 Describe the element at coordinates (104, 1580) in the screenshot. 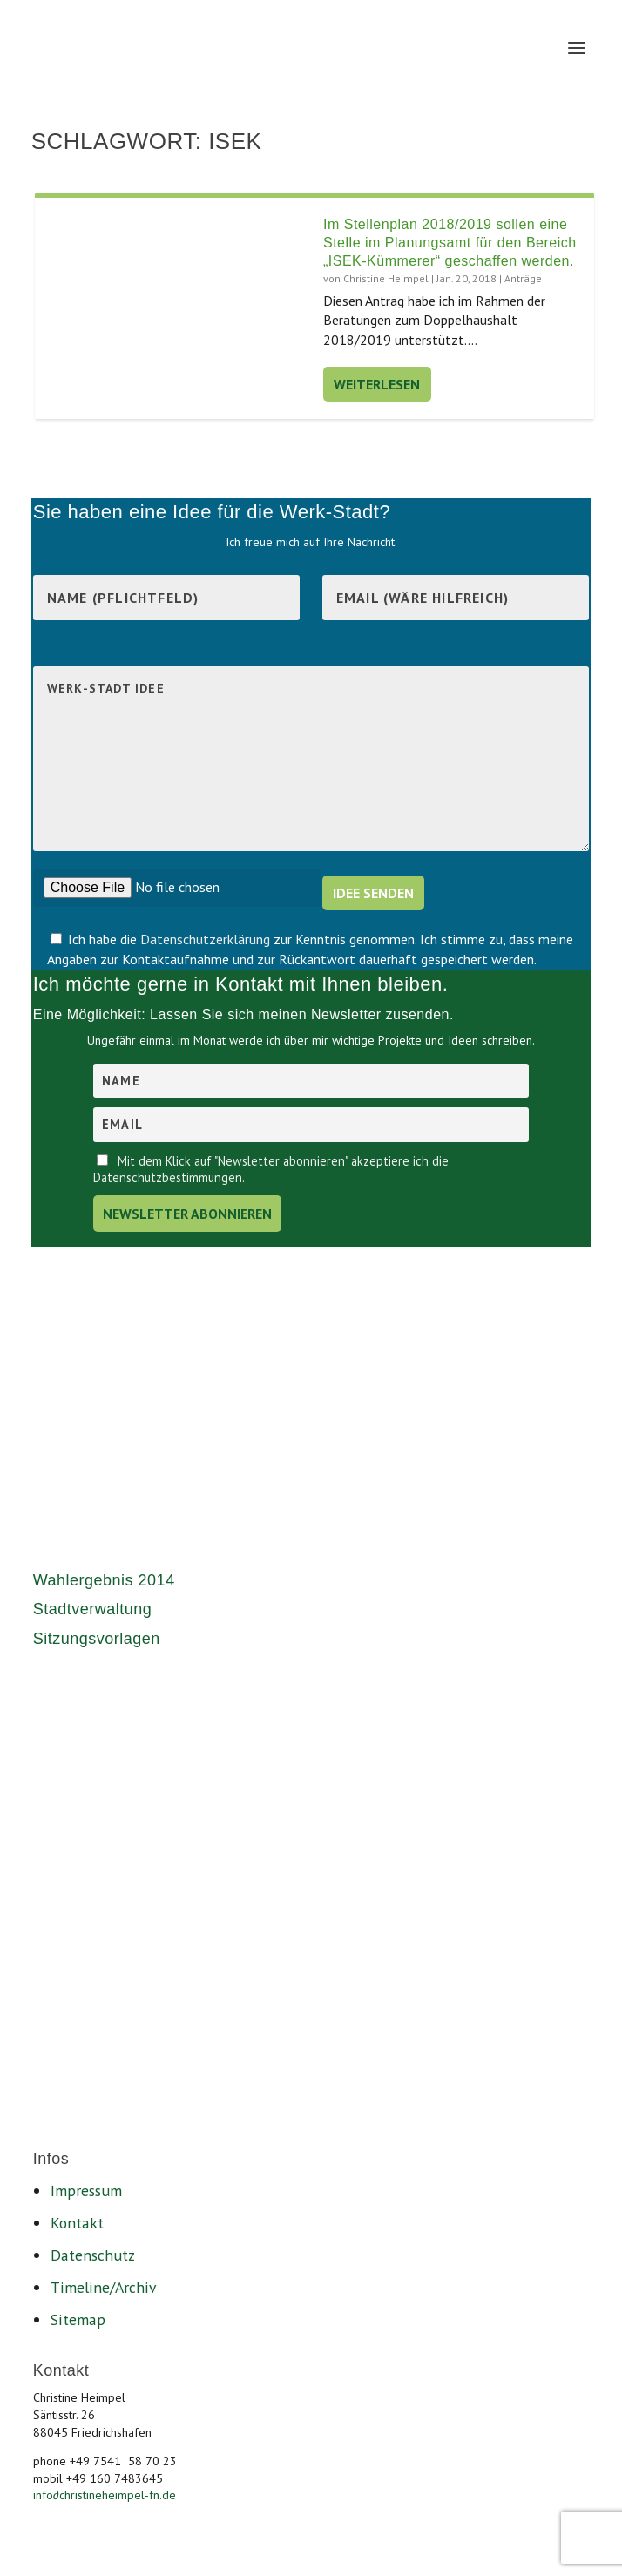

I see `Wahlergebnis 2014` at that location.